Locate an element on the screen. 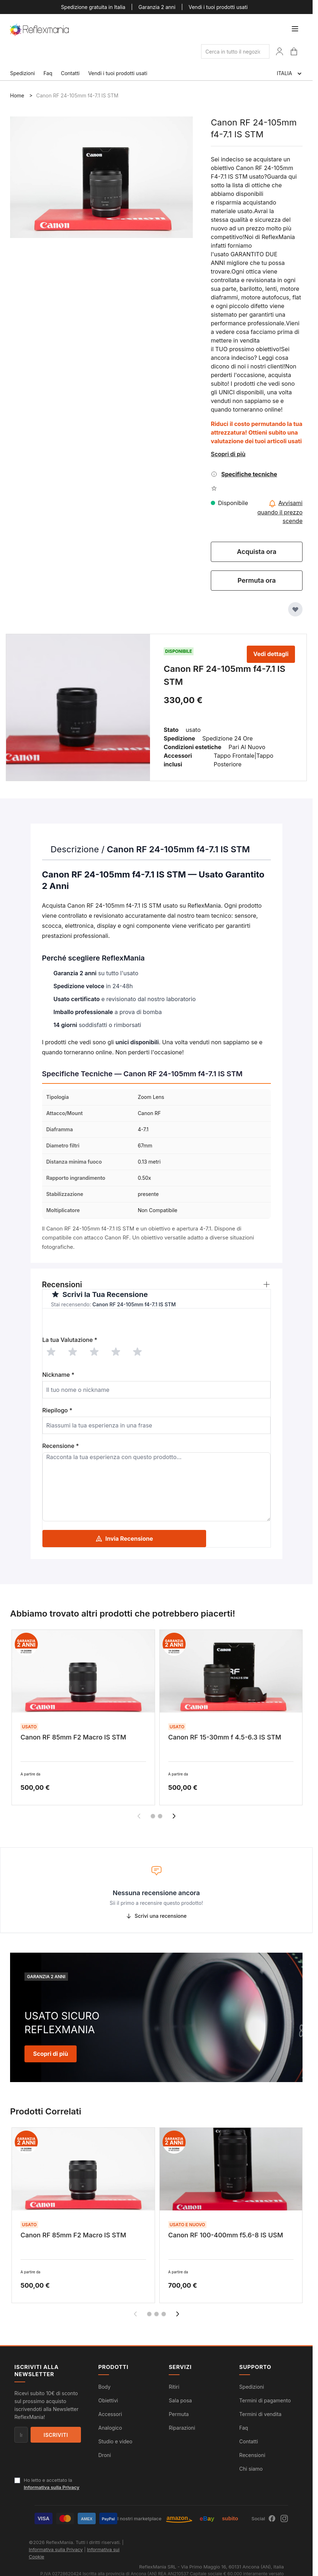  Studio e video is located at coordinates (115, 2441).